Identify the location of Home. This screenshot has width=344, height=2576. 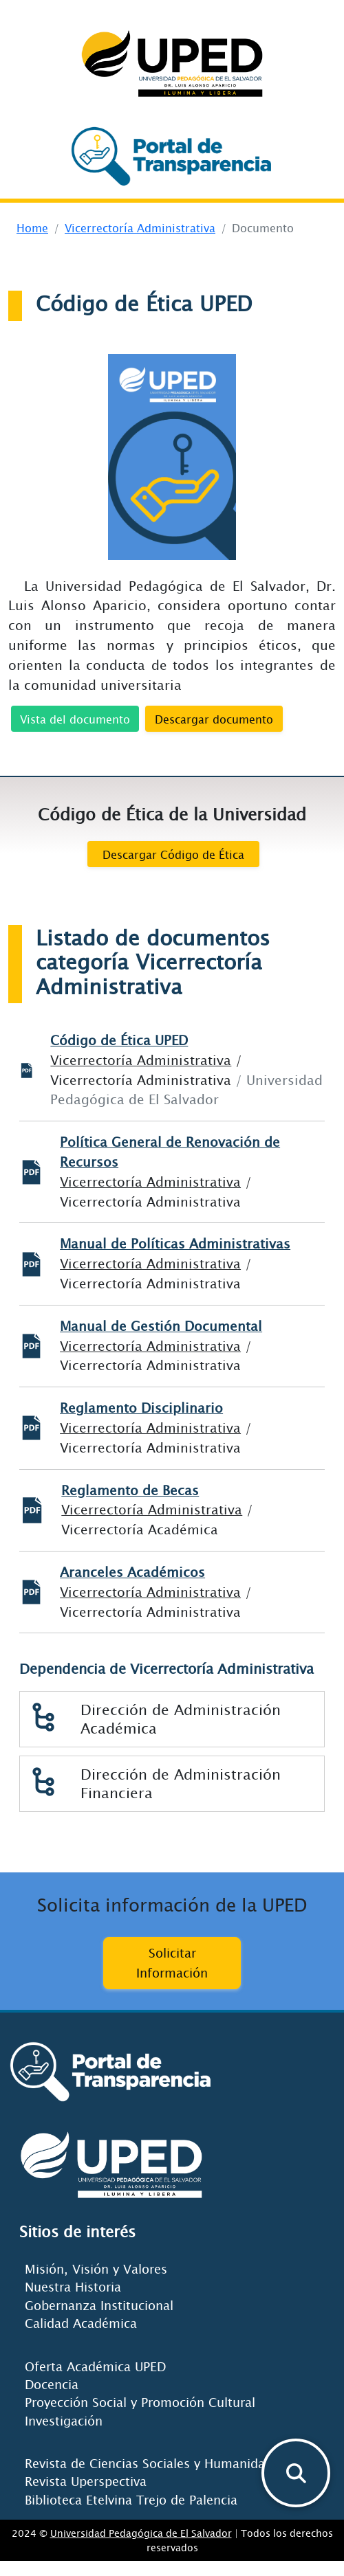
(32, 227).